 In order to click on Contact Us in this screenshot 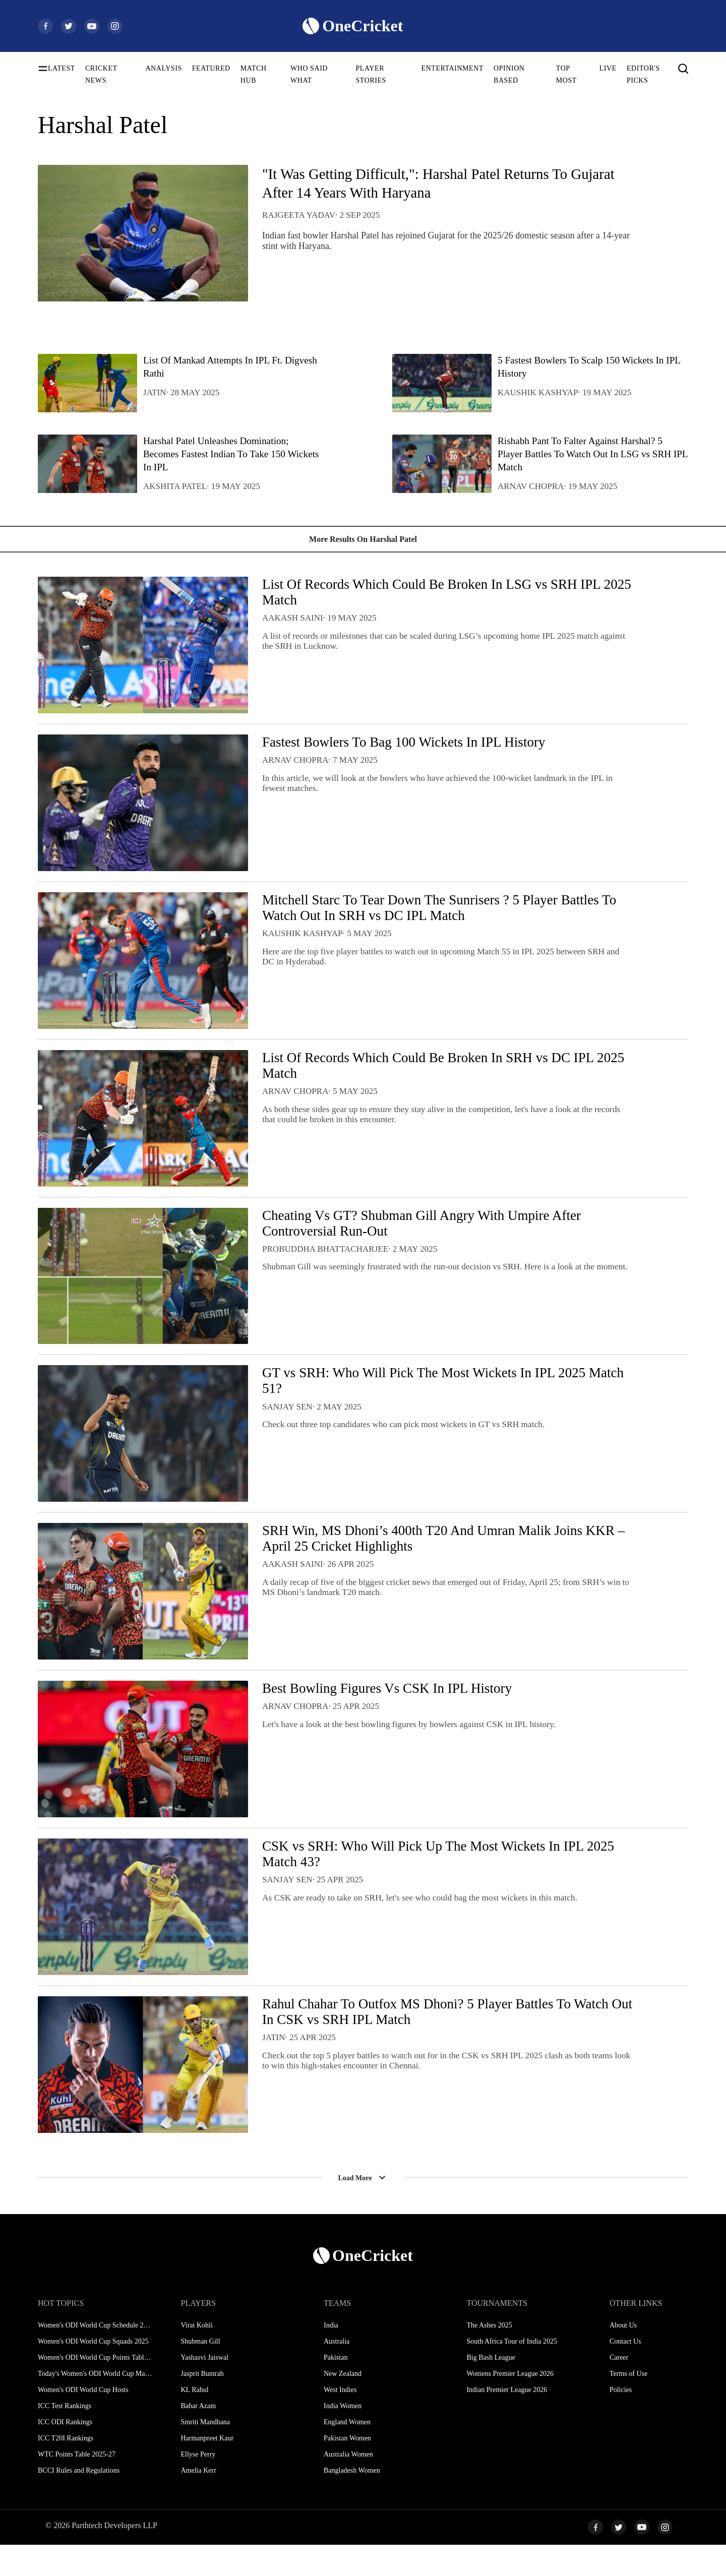, I will do `click(625, 2372)`.